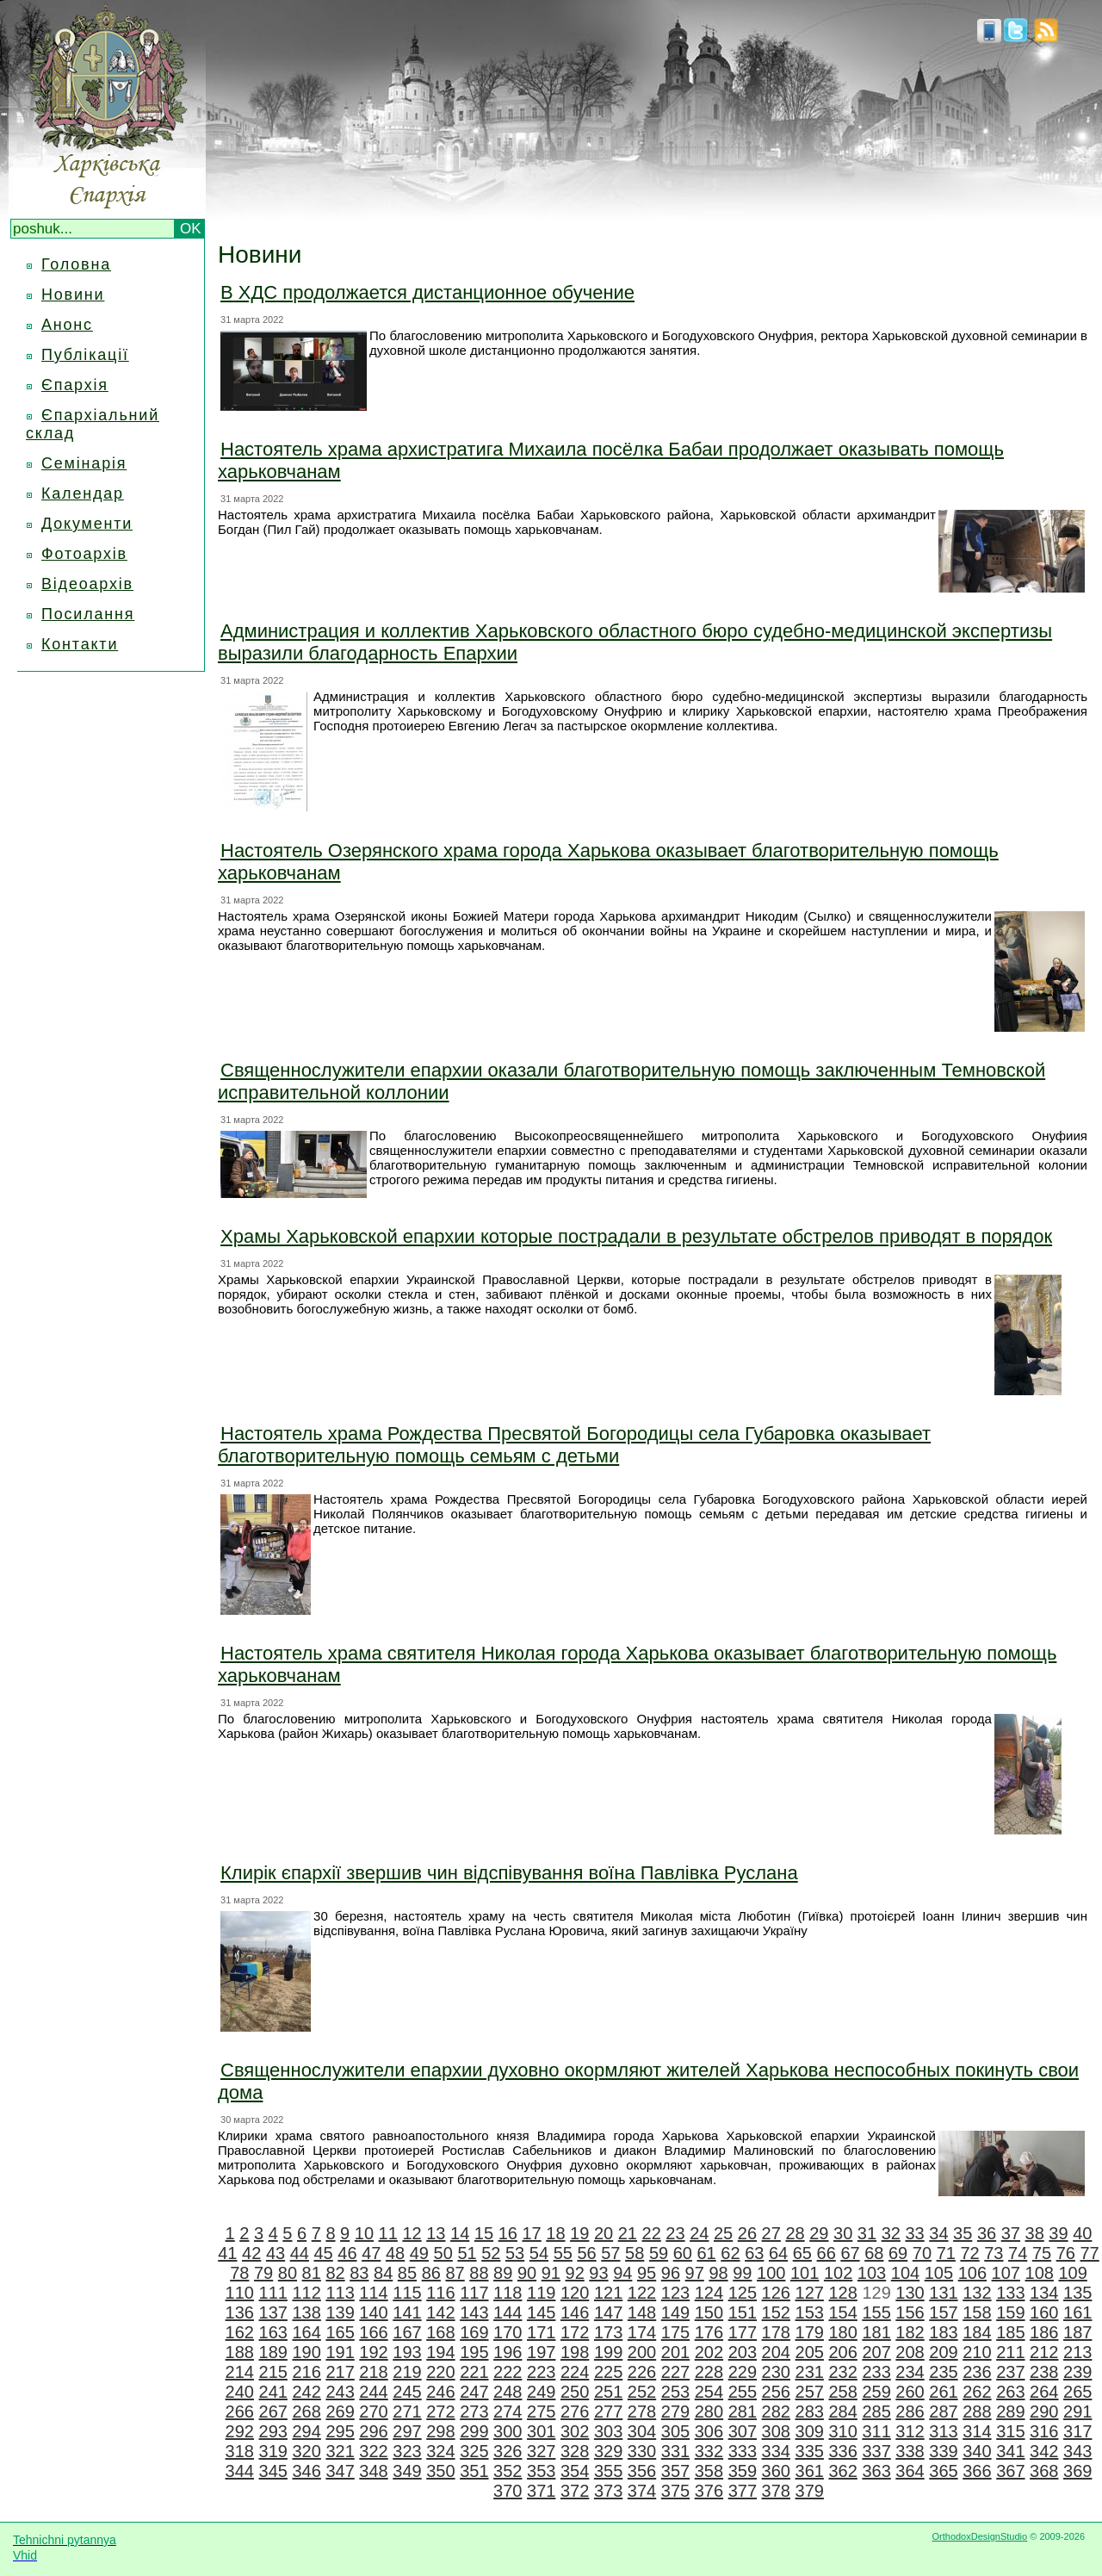  I want to click on 242, so click(306, 2391).